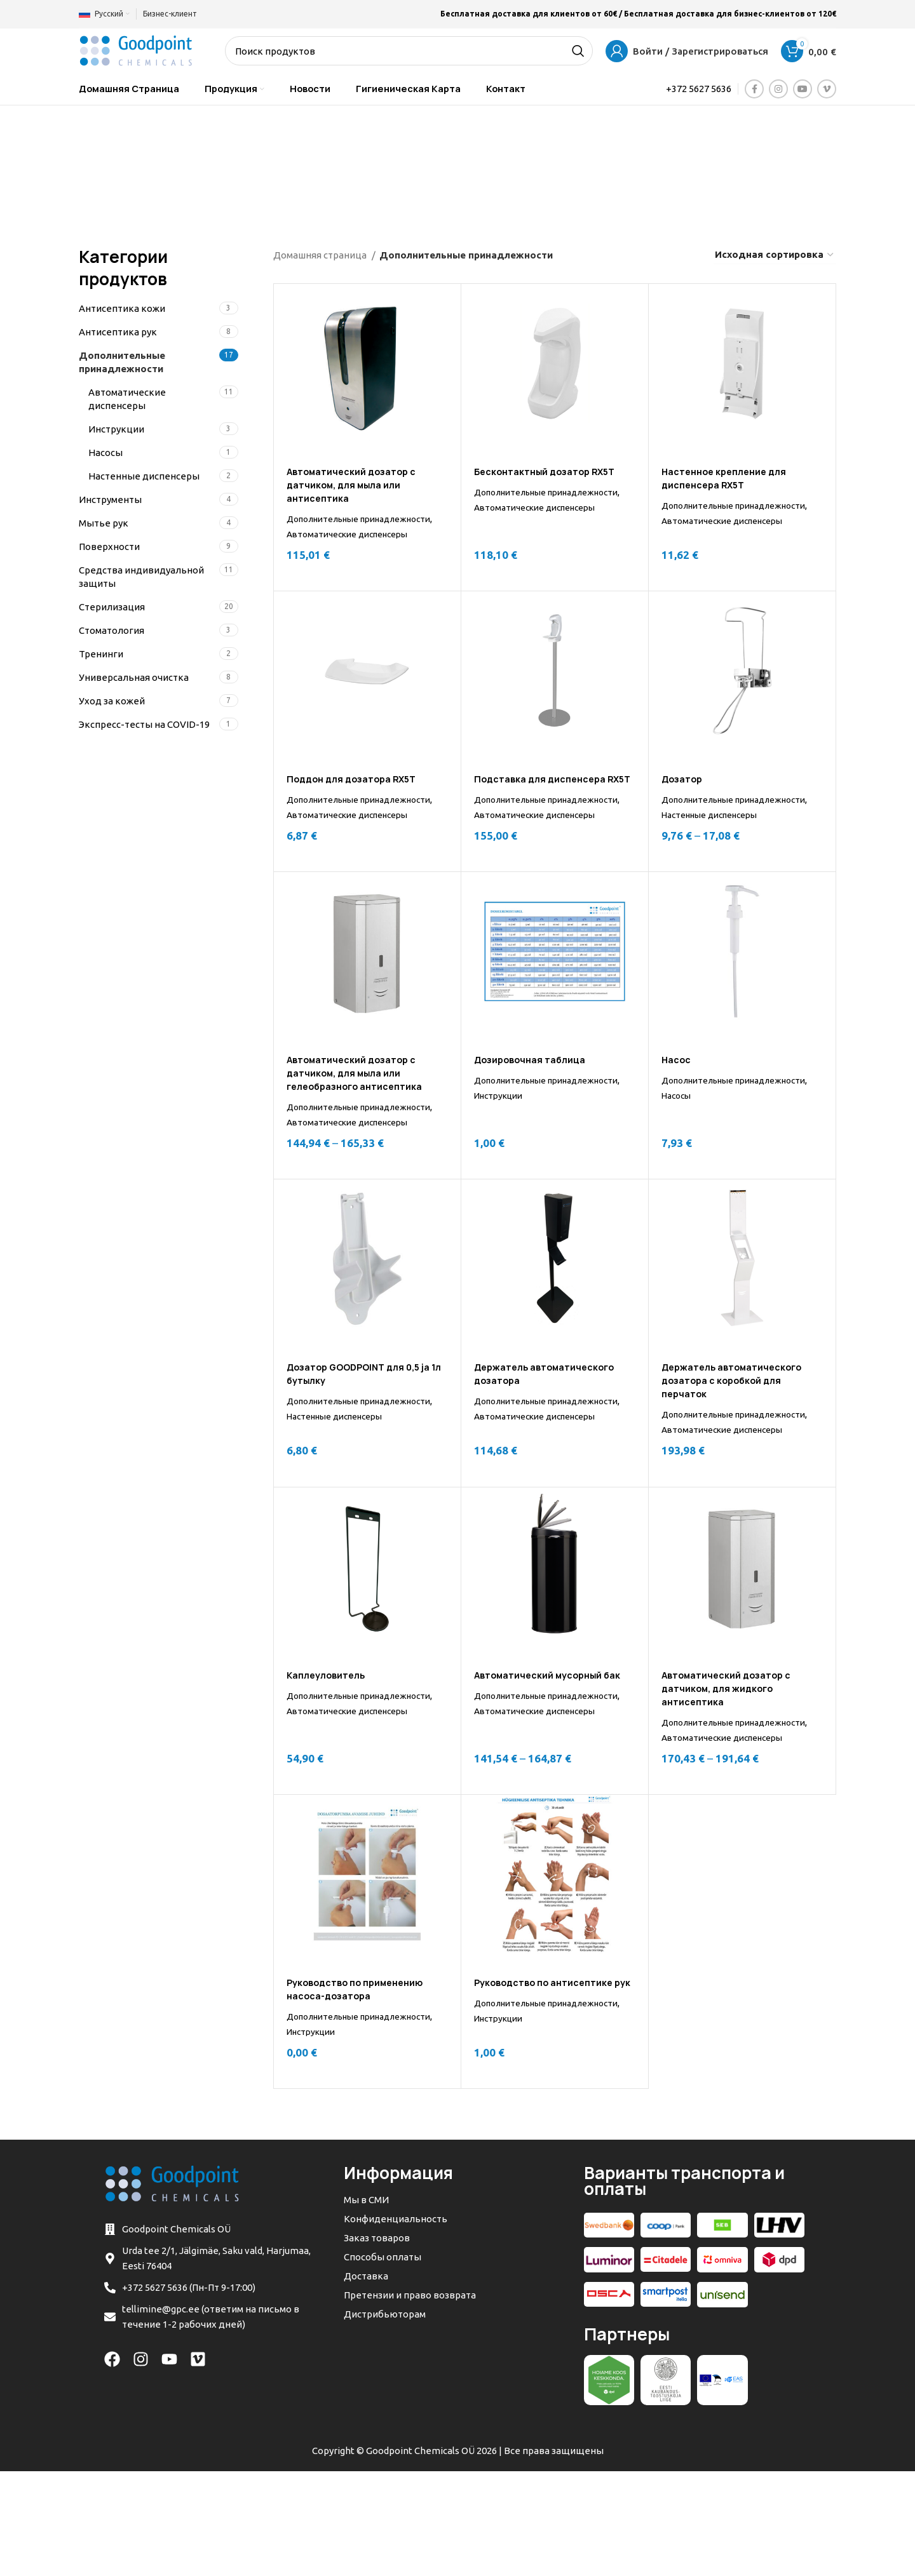 The height and width of the screenshot is (2576, 915). Describe the element at coordinates (329, 1749) in the screenshot. I see `Каплеуловитель` at that location.